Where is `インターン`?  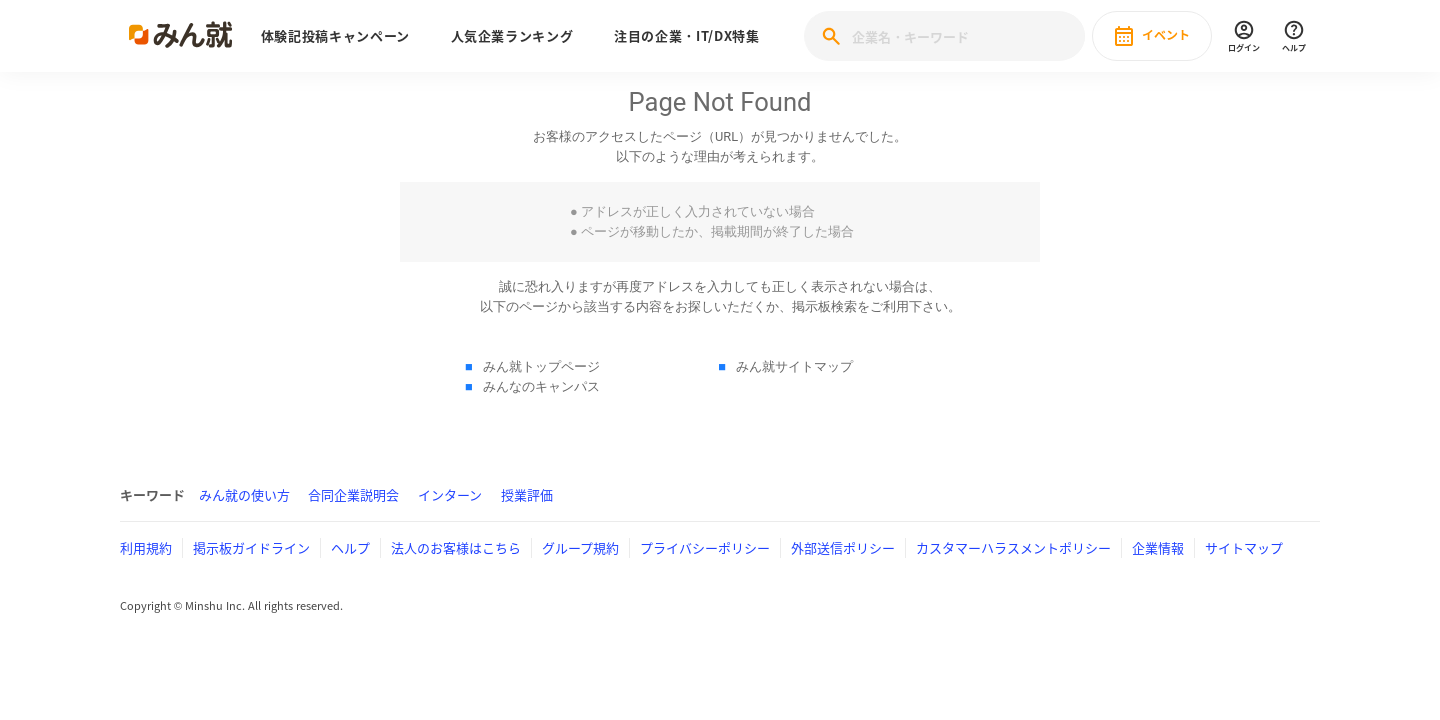
インターン is located at coordinates (450, 494).